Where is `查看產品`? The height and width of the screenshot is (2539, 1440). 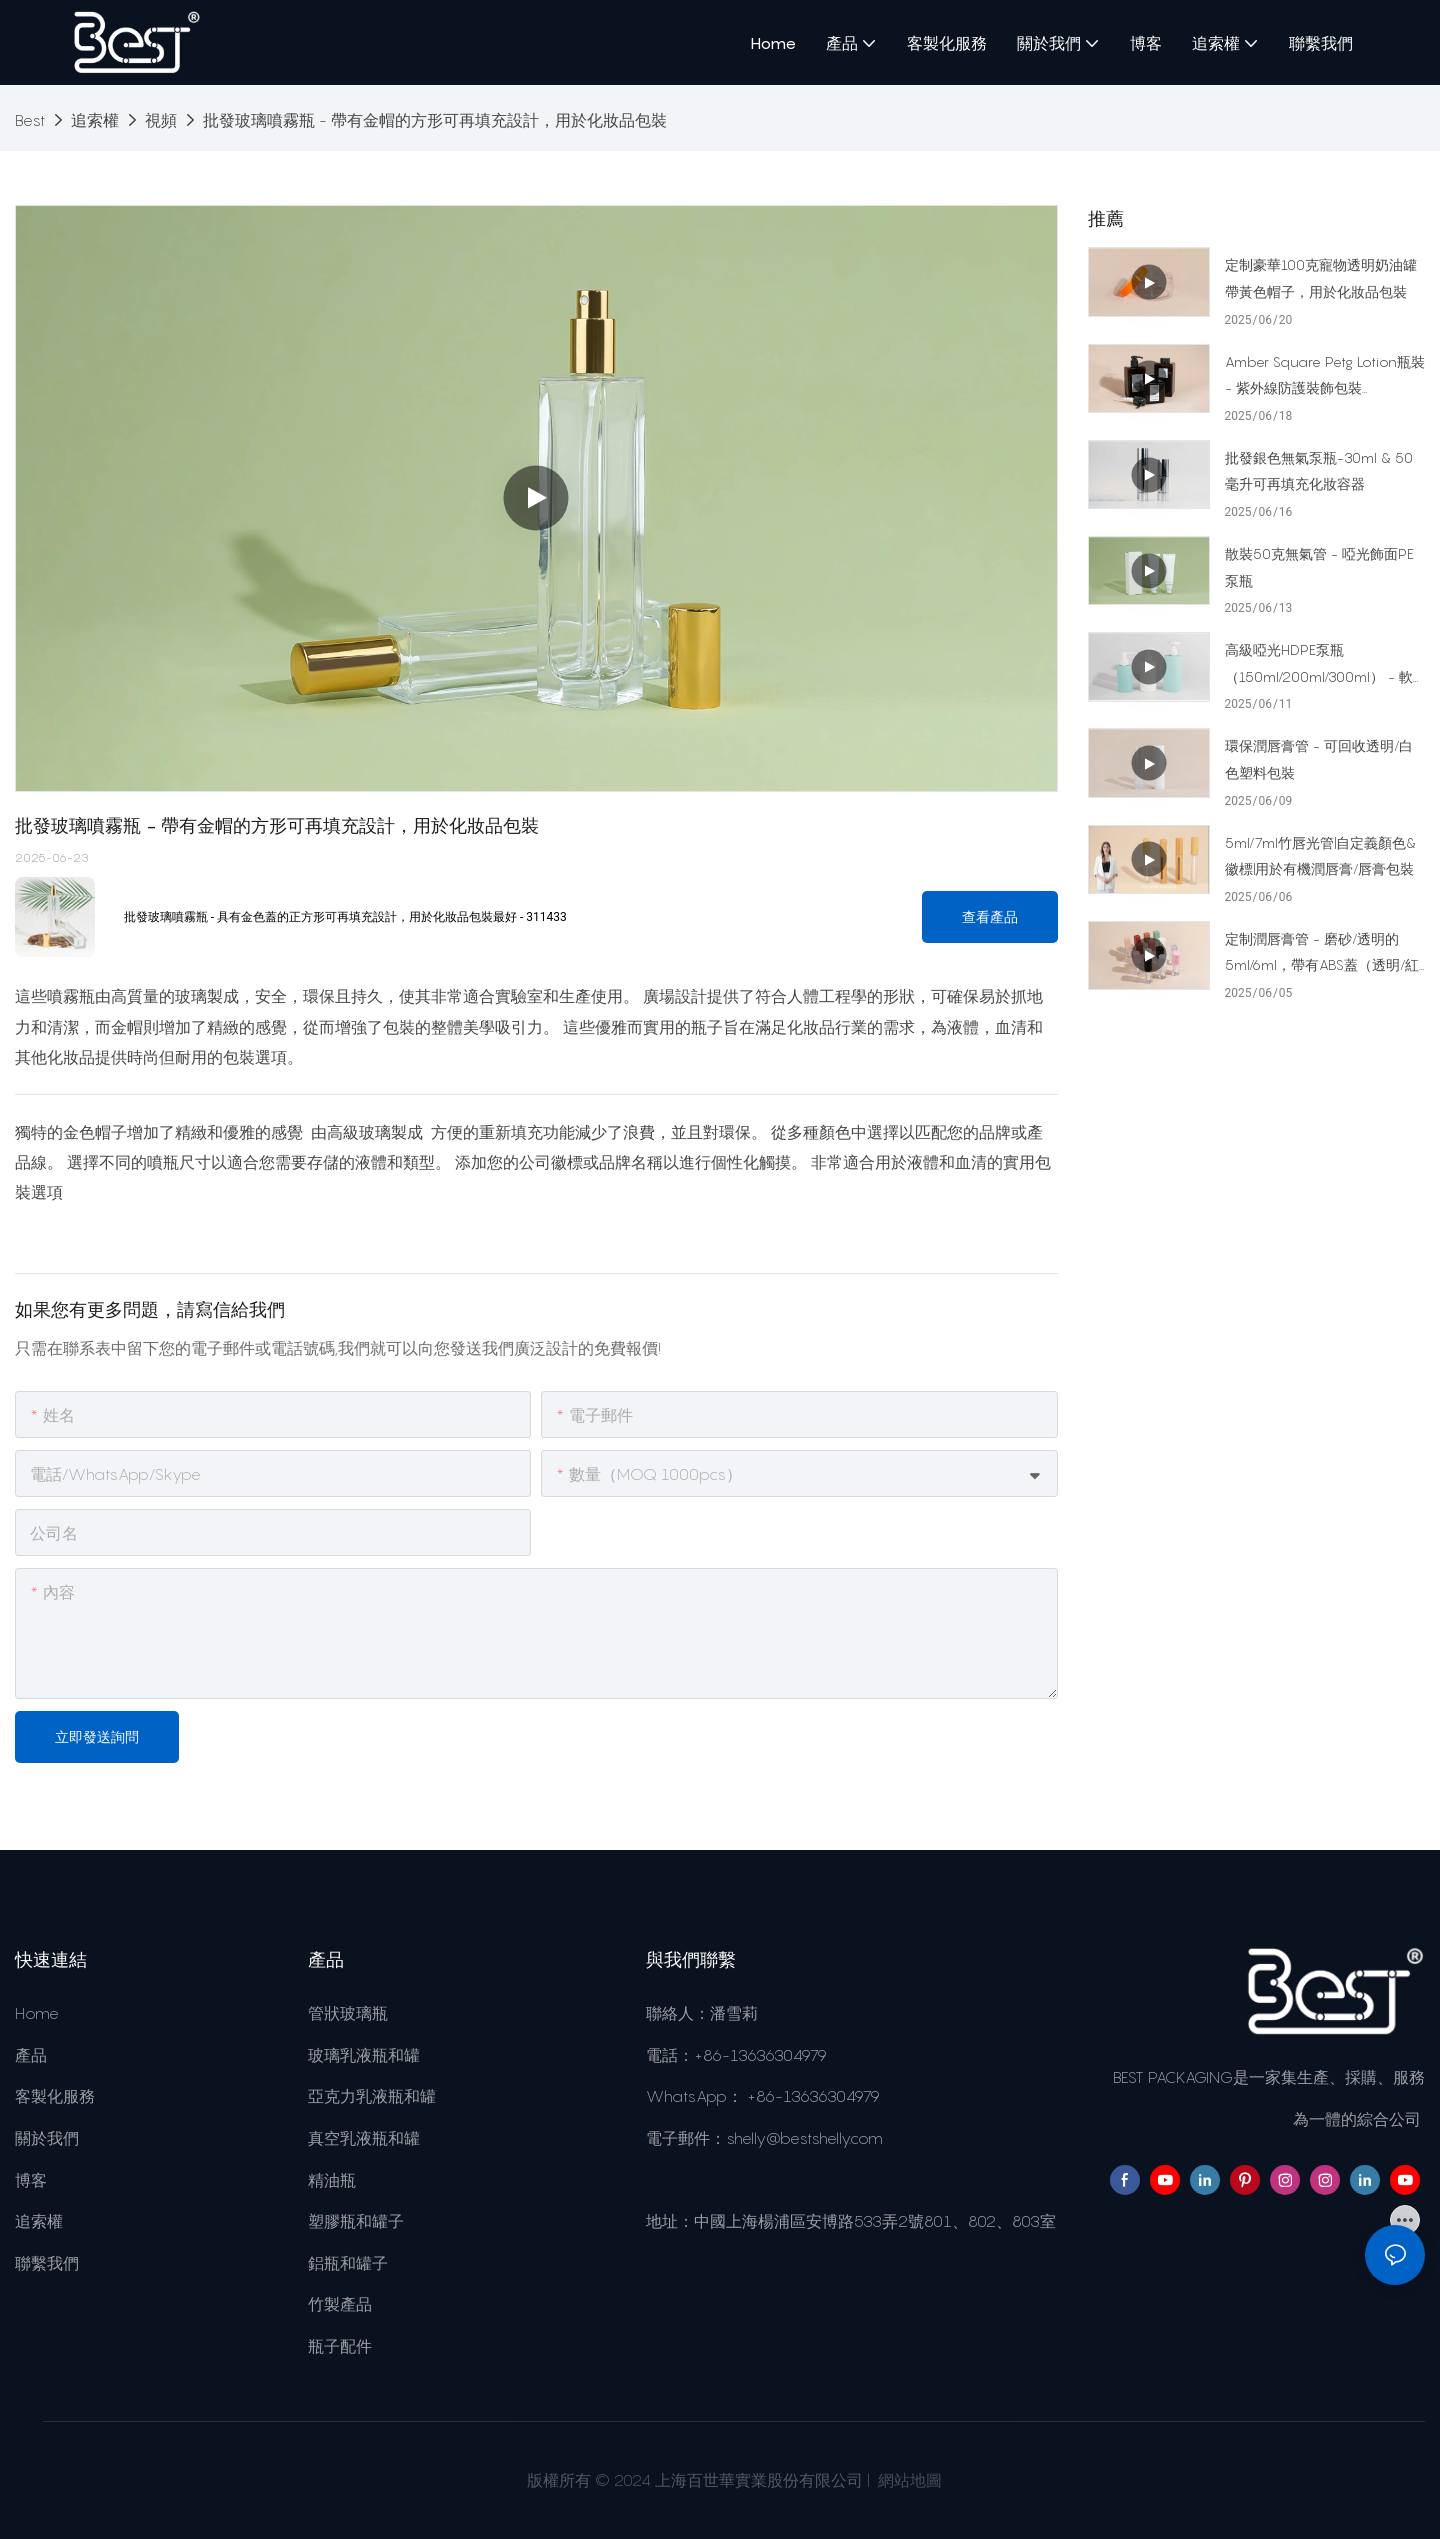 查看產品 is located at coordinates (990, 916).